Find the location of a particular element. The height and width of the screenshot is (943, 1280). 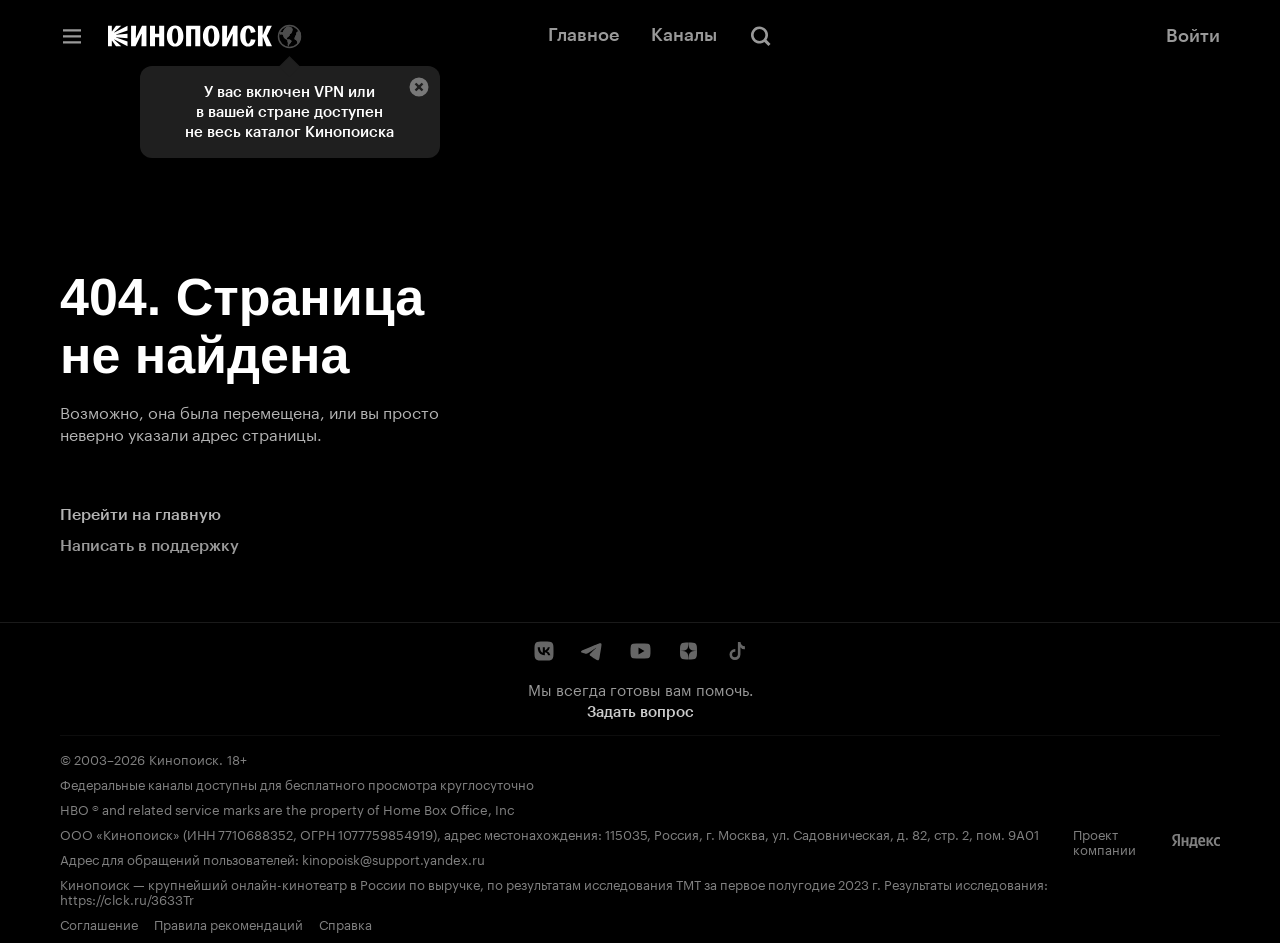

[Яндекс] is located at coordinates (1196, 841).